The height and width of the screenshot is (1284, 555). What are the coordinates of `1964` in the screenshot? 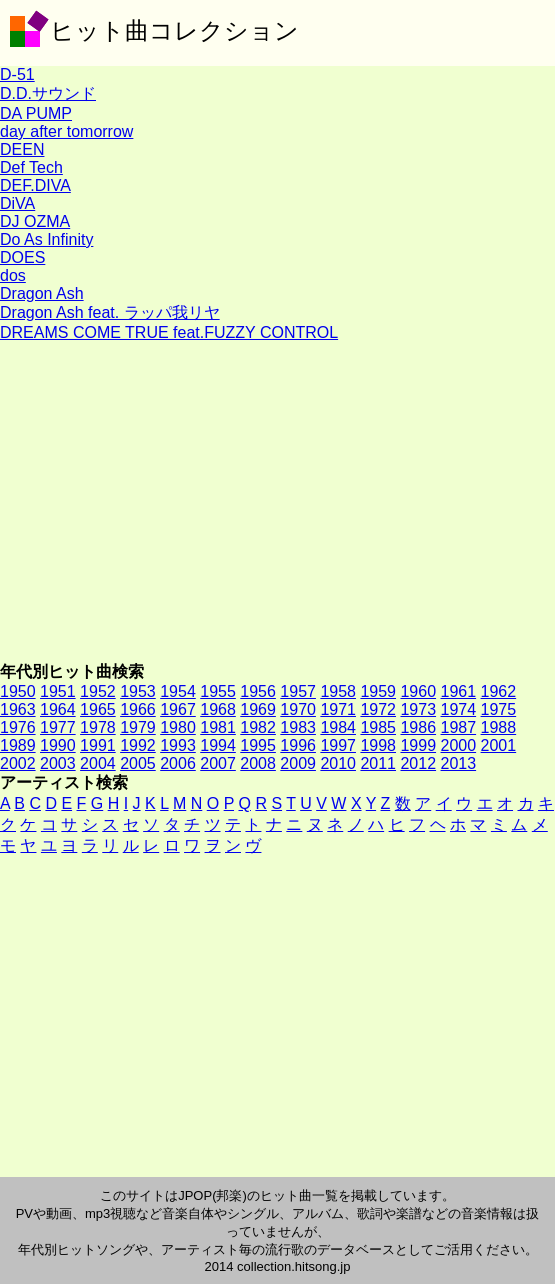 It's located at (58, 709).